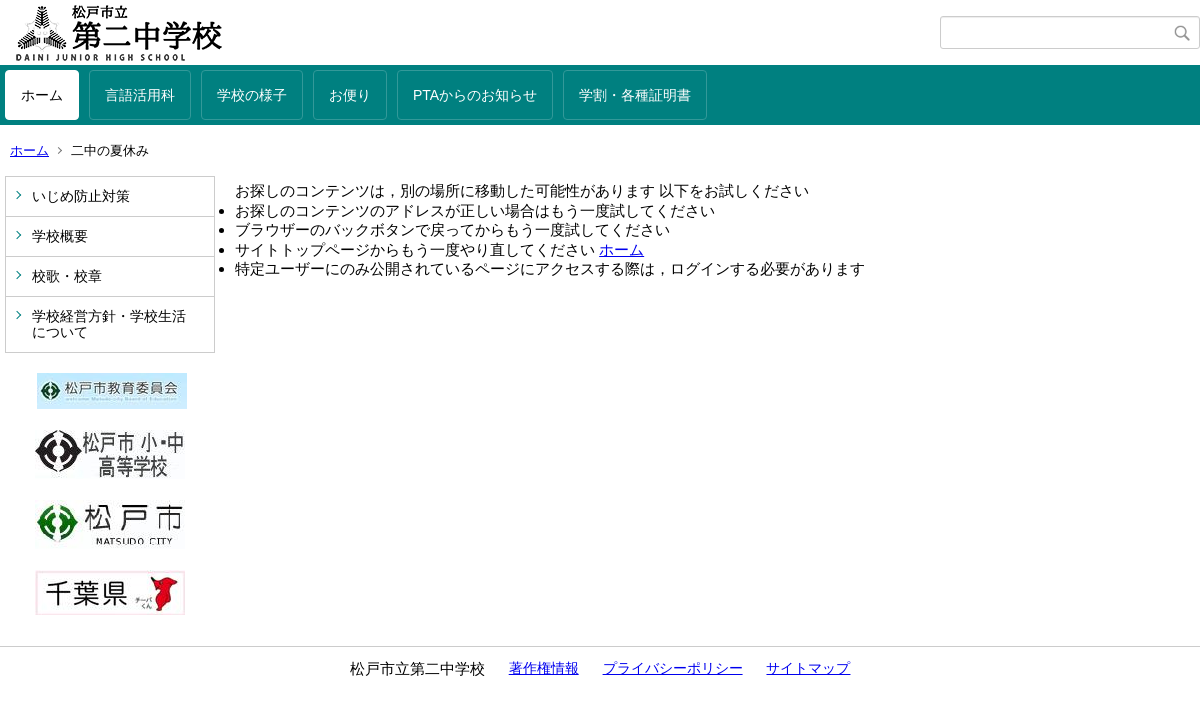  I want to click on 学割・各種証明書, so click(635, 95).